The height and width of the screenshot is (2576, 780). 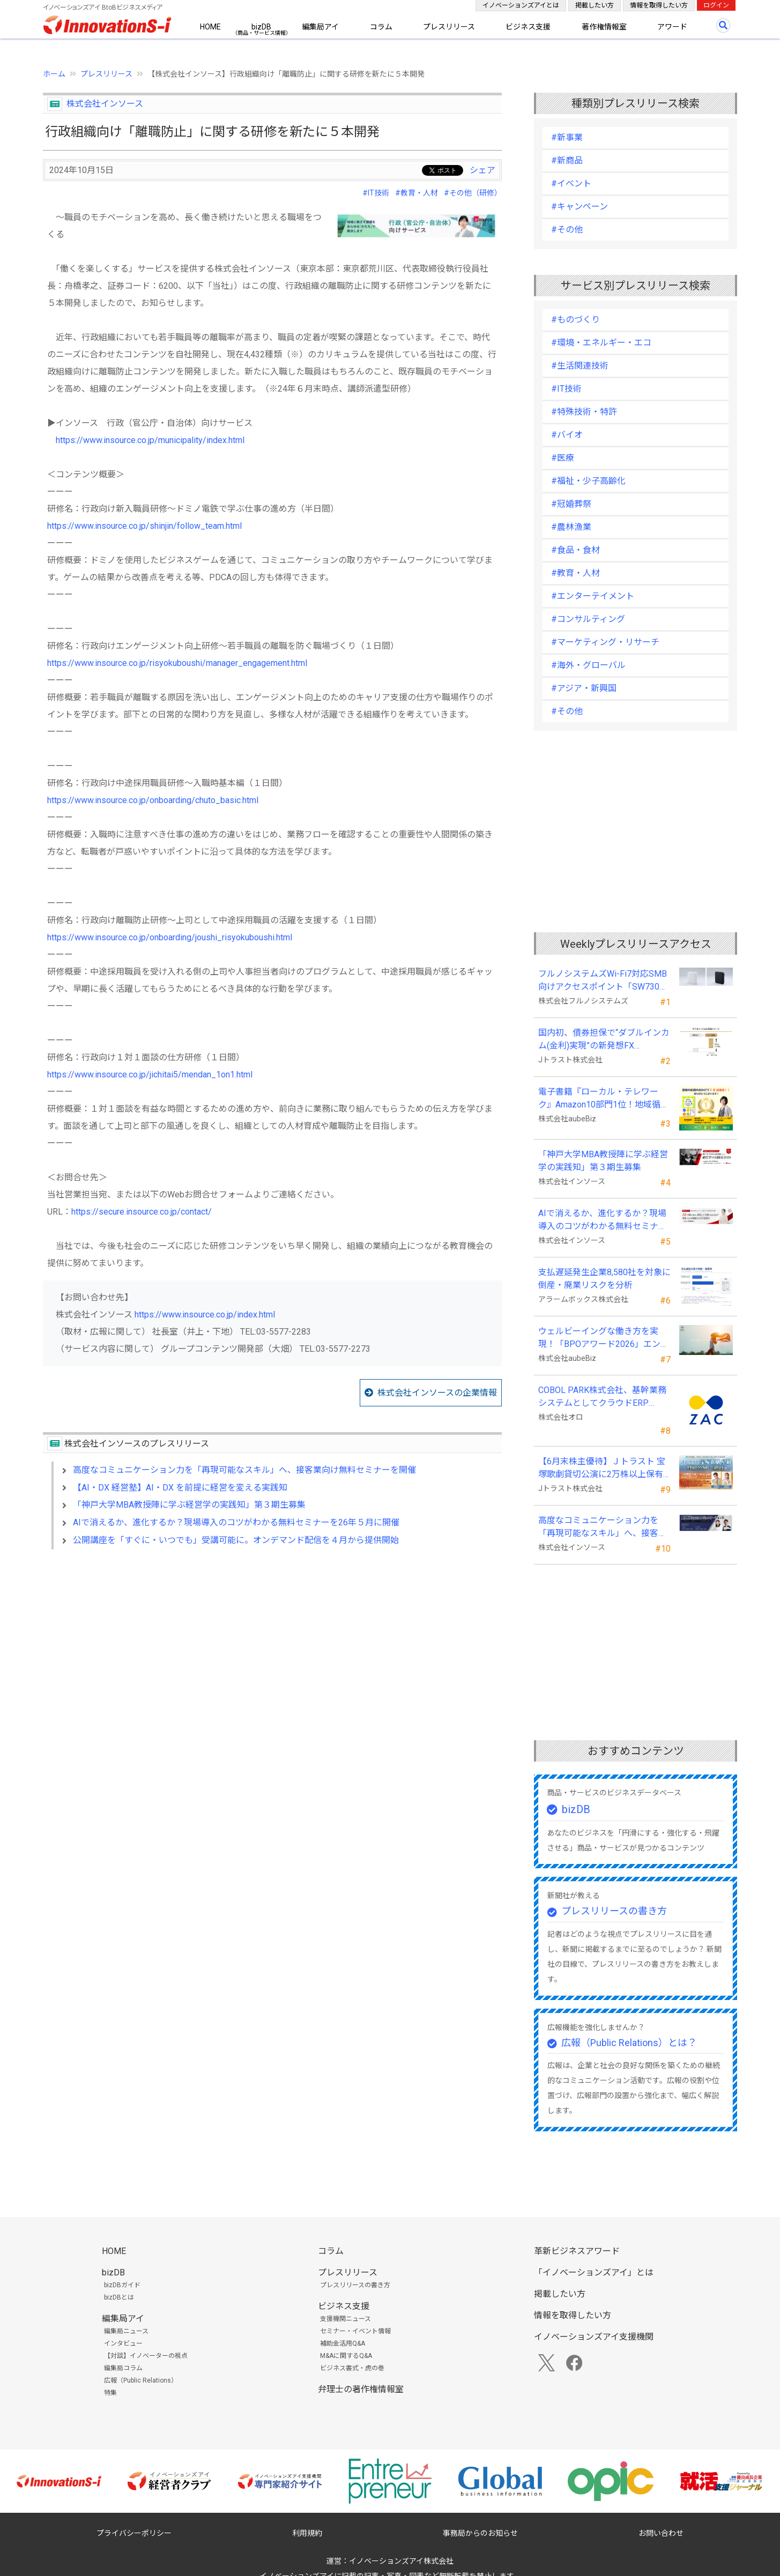 I want to click on #教育・人材, so click(x=416, y=193).